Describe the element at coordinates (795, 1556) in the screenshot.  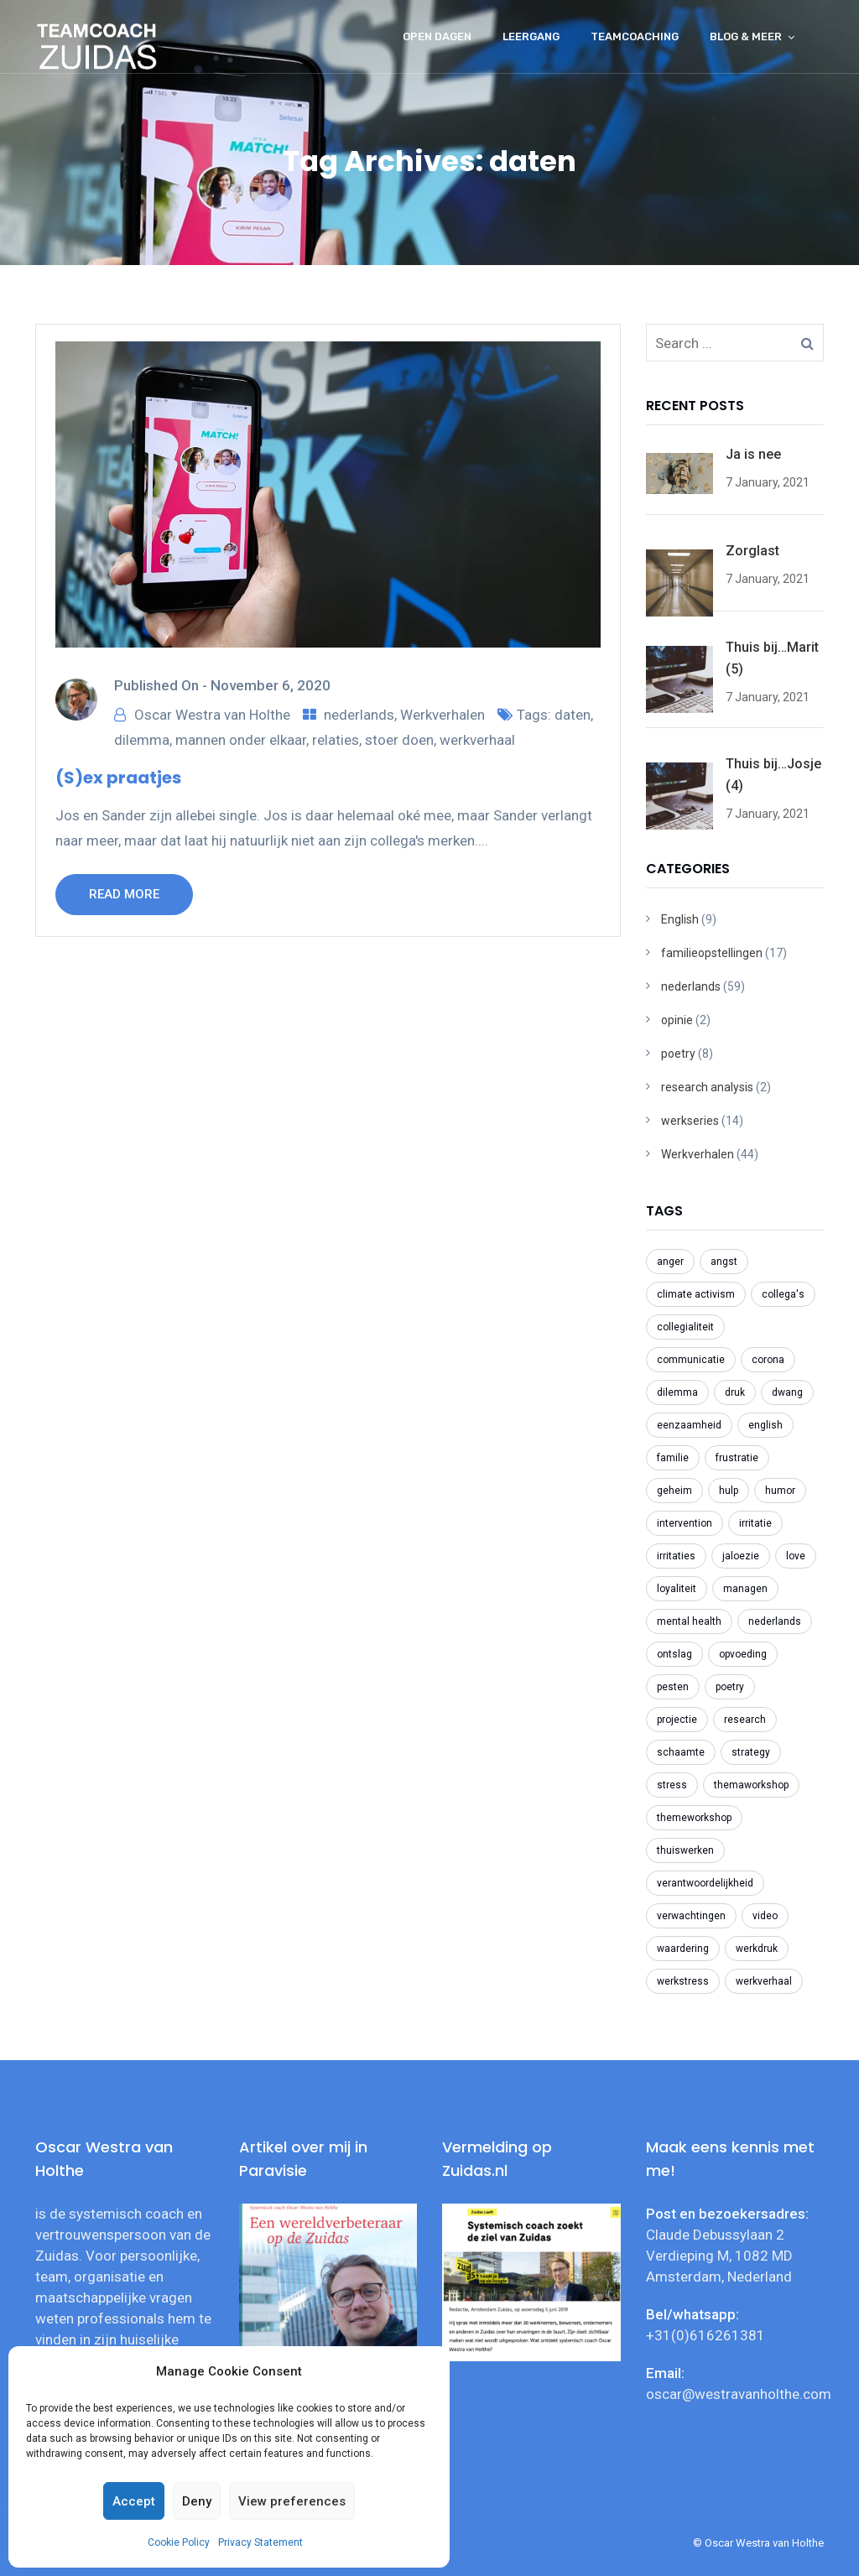
I see `love [love (2 items)]` at that location.